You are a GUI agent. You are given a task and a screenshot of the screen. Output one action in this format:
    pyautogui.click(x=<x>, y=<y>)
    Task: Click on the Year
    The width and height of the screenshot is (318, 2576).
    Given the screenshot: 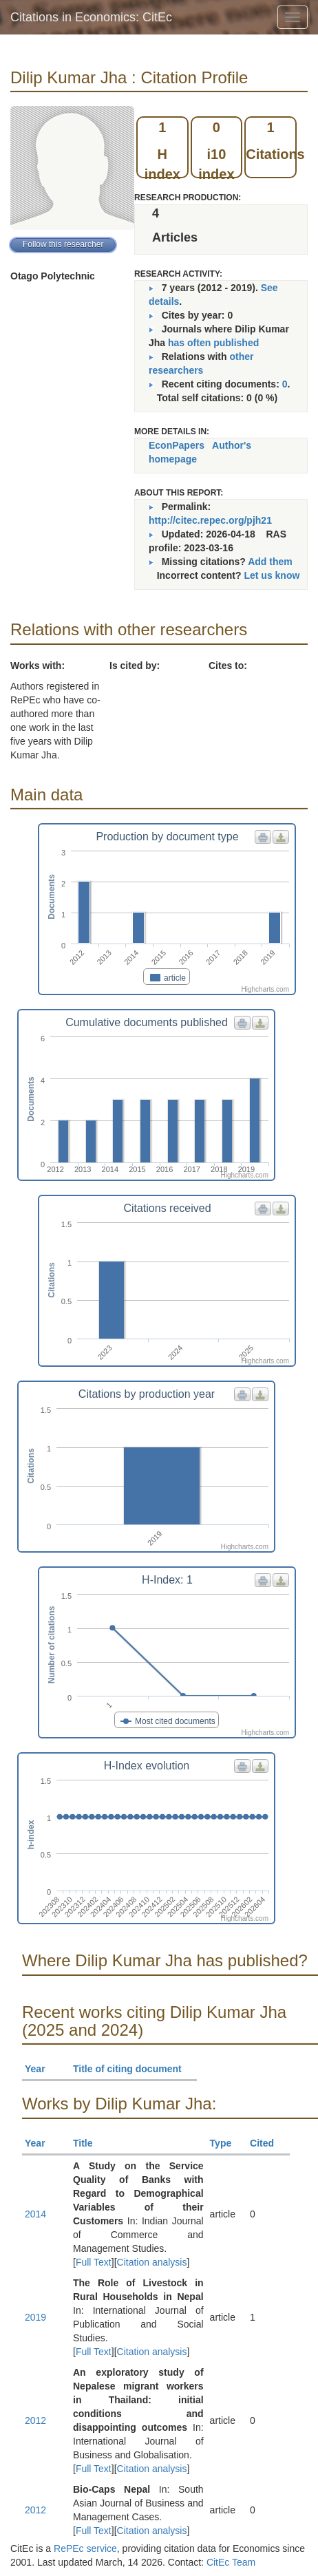 What is the action you would take?
    pyautogui.click(x=41, y=2068)
    